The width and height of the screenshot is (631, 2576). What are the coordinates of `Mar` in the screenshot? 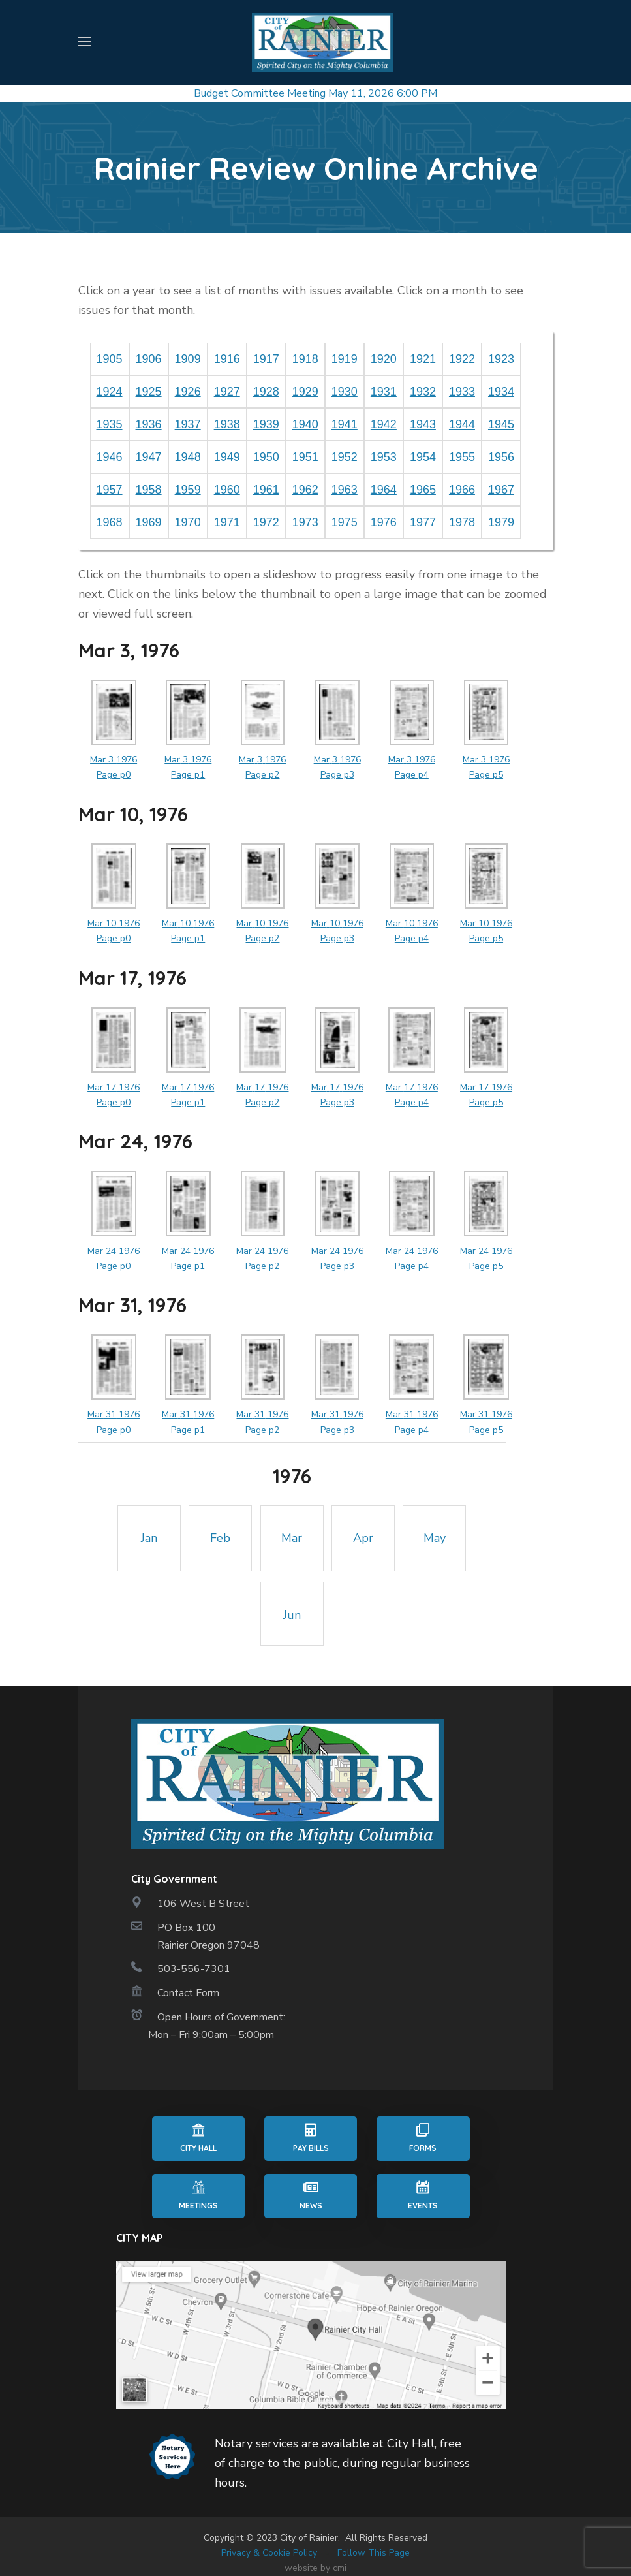 It's located at (291, 1538).